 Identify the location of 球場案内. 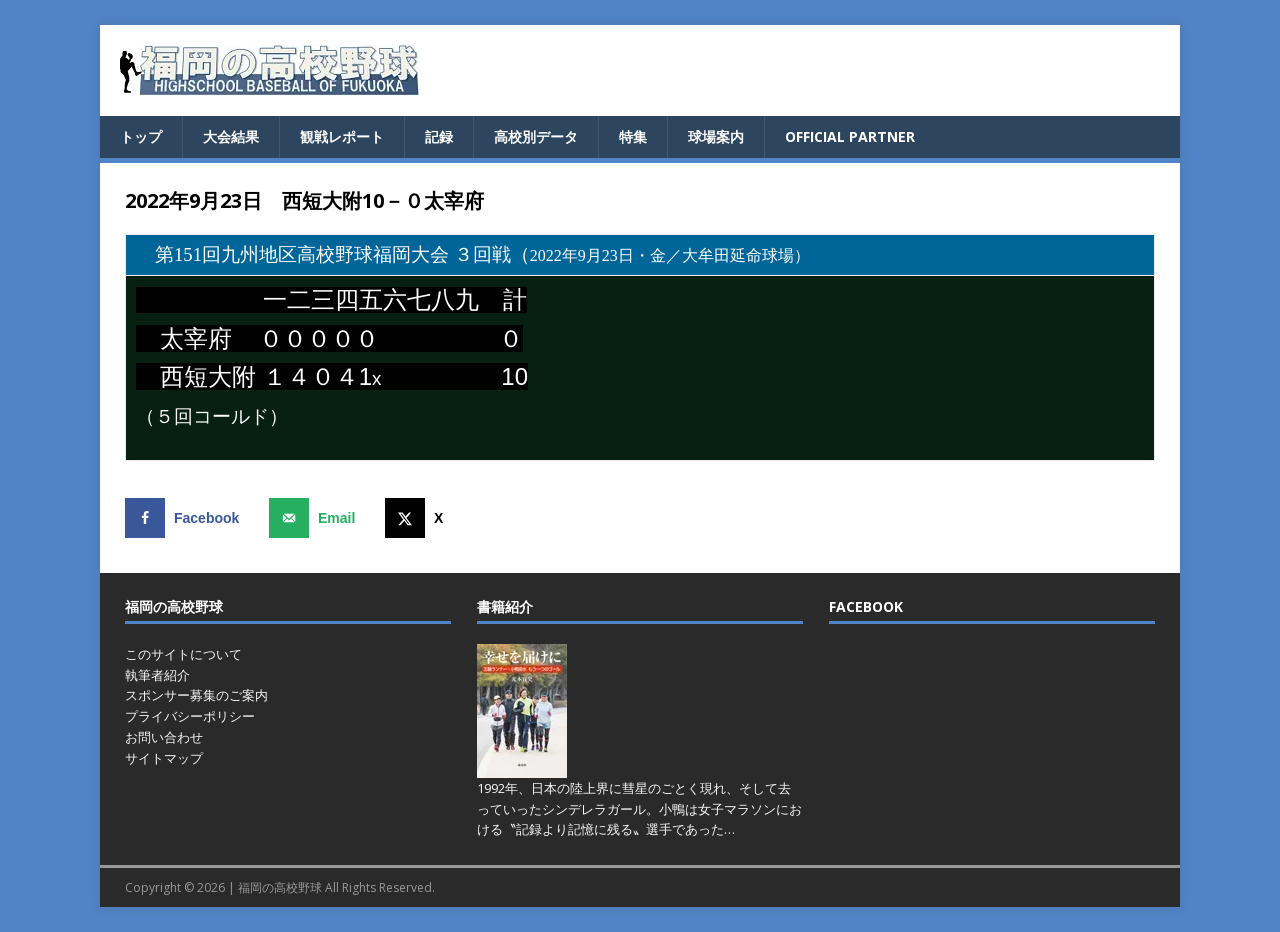
(716, 136).